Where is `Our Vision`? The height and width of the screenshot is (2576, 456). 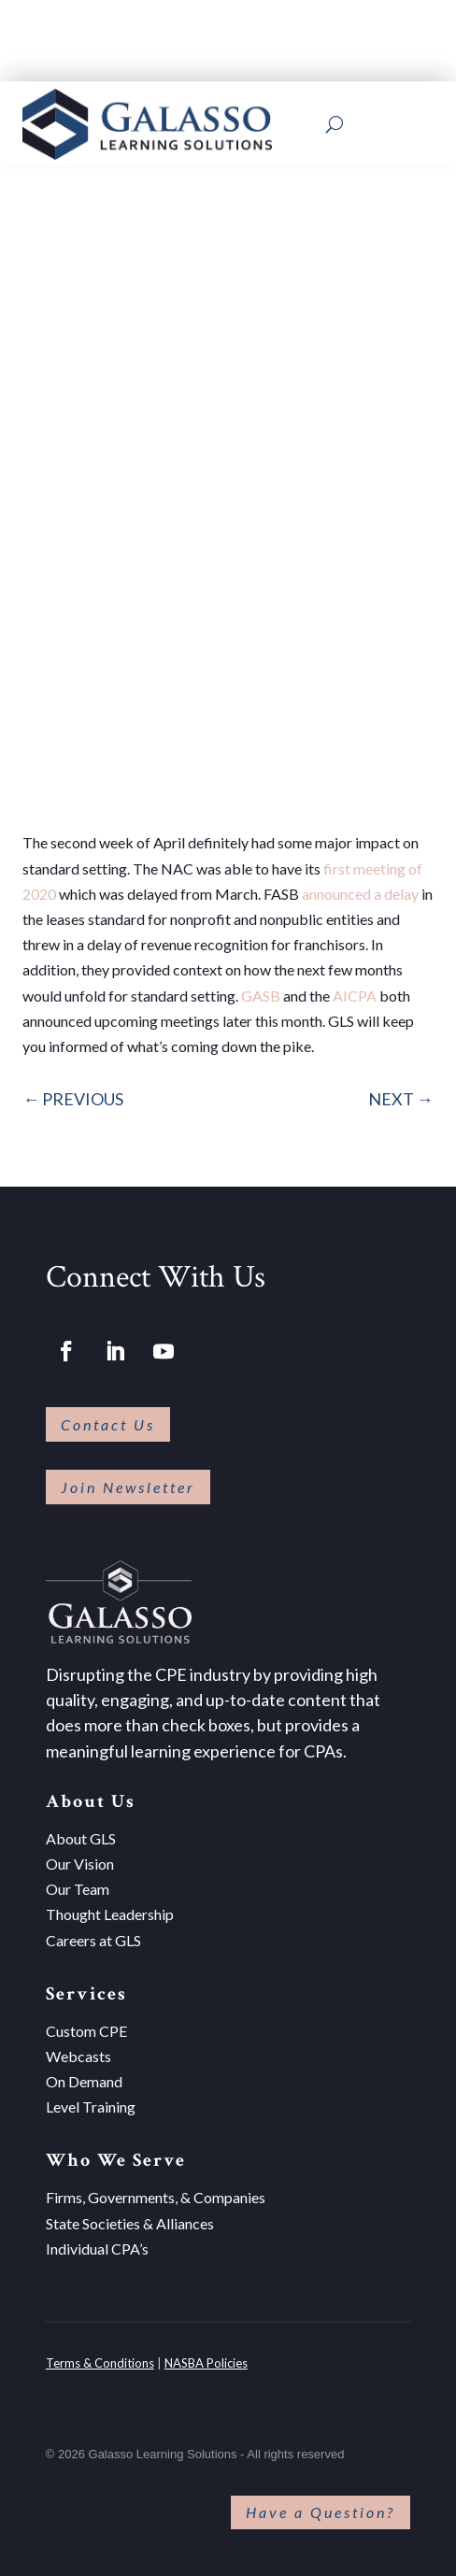 Our Vision is located at coordinates (80, 1863).